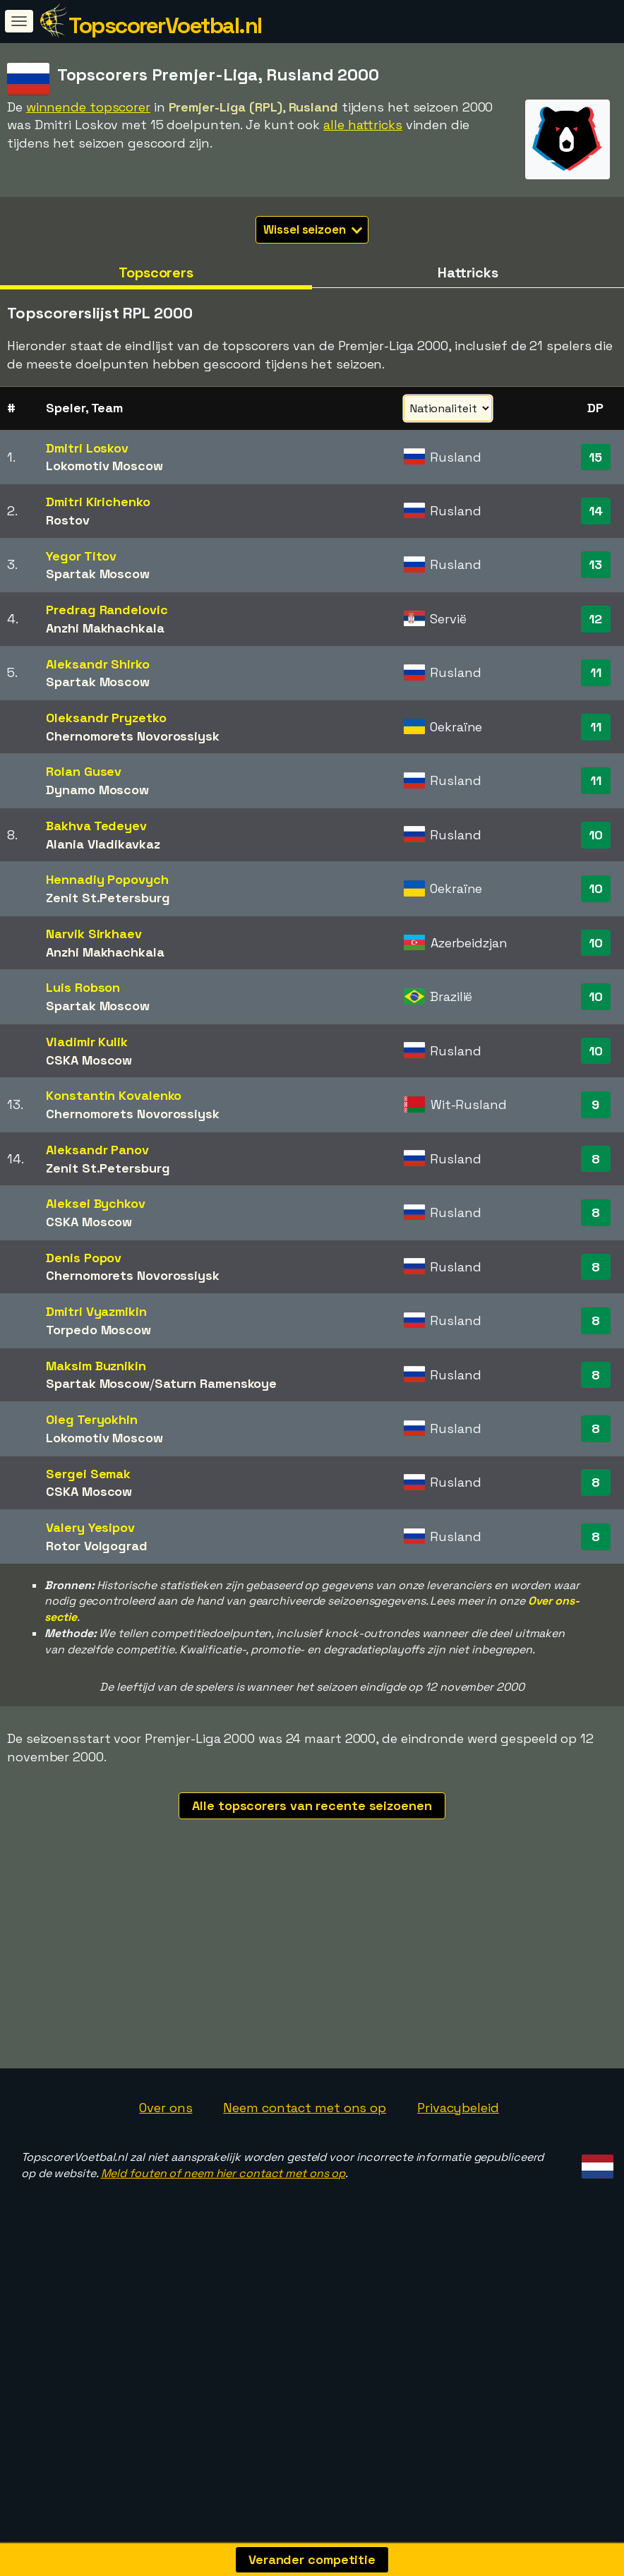  I want to click on Lokomotiv Moscow, so click(104, 465).